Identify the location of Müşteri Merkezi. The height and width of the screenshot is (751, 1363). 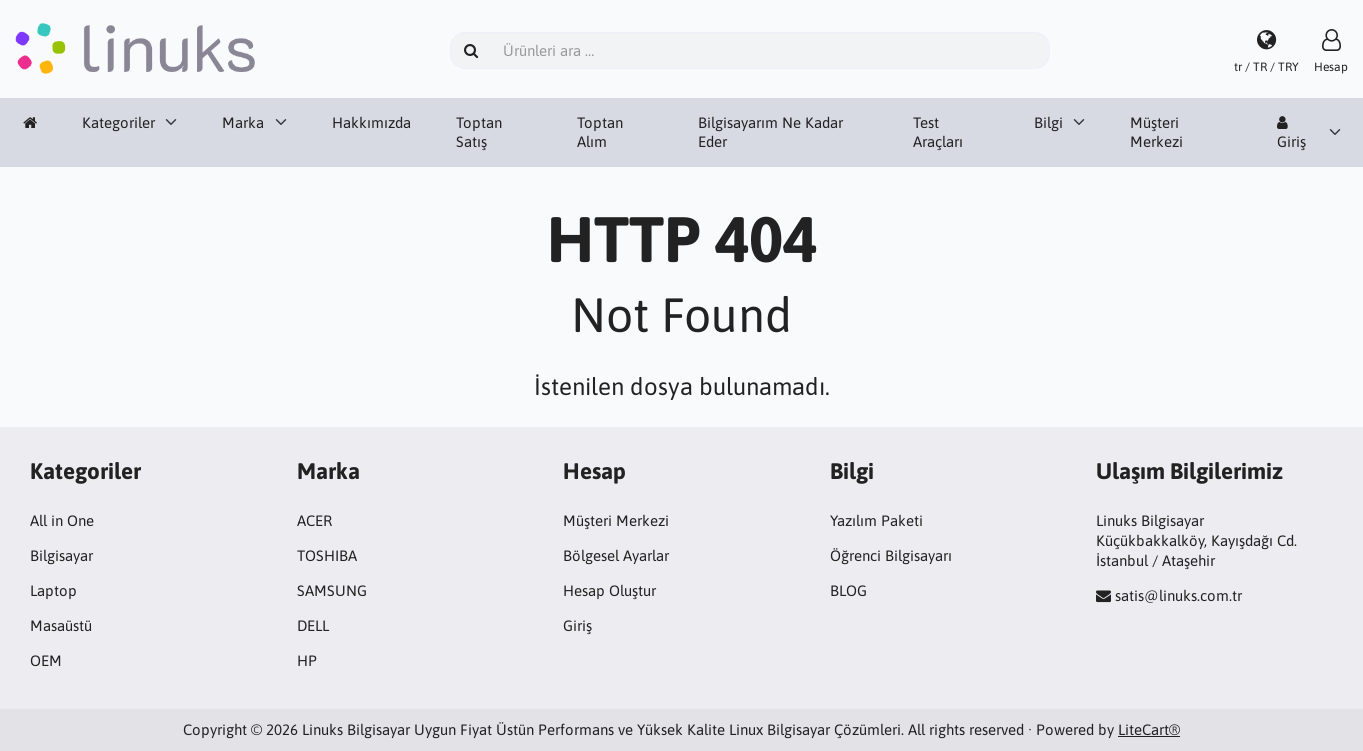
(1156, 132).